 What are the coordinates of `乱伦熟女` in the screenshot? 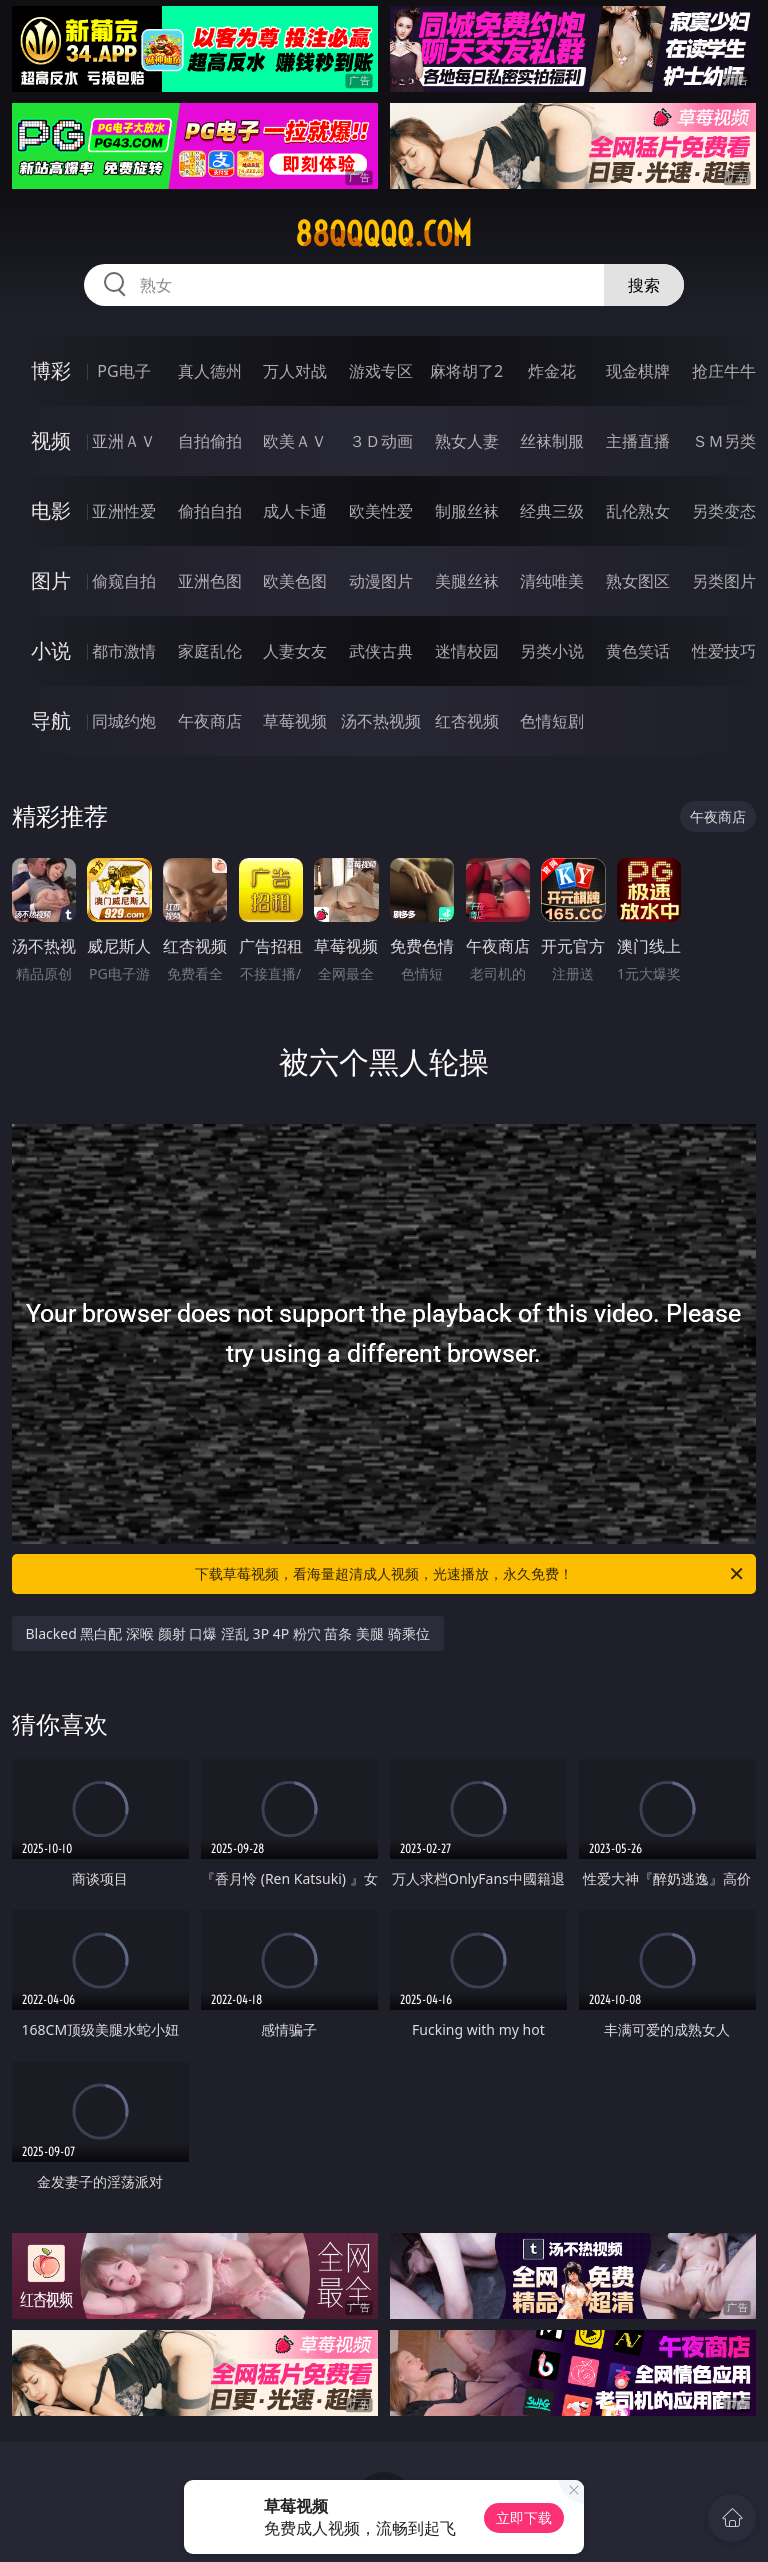 It's located at (638, 511).